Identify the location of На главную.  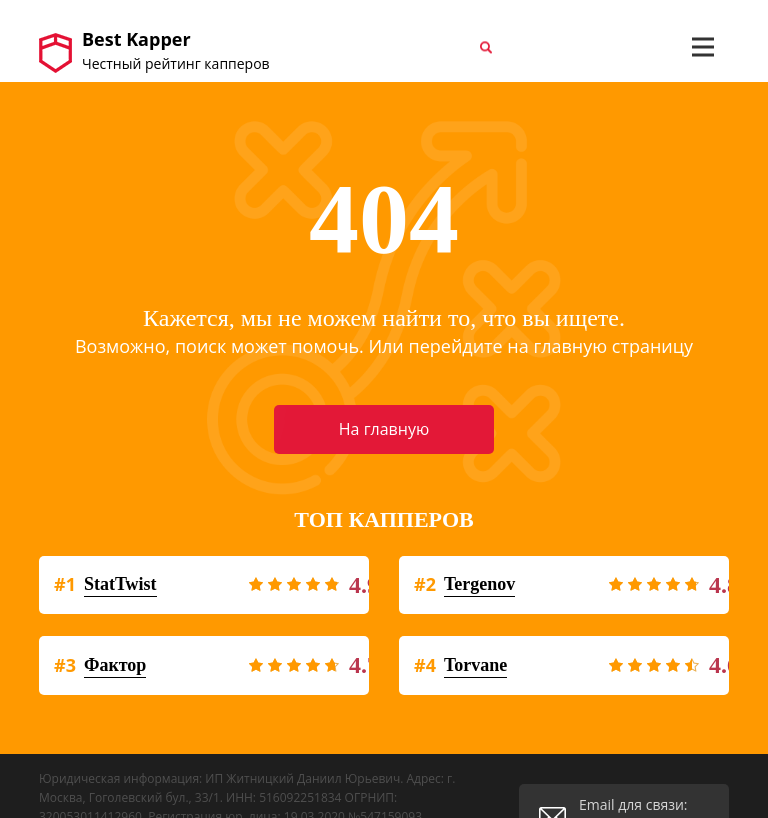
(384, 429).